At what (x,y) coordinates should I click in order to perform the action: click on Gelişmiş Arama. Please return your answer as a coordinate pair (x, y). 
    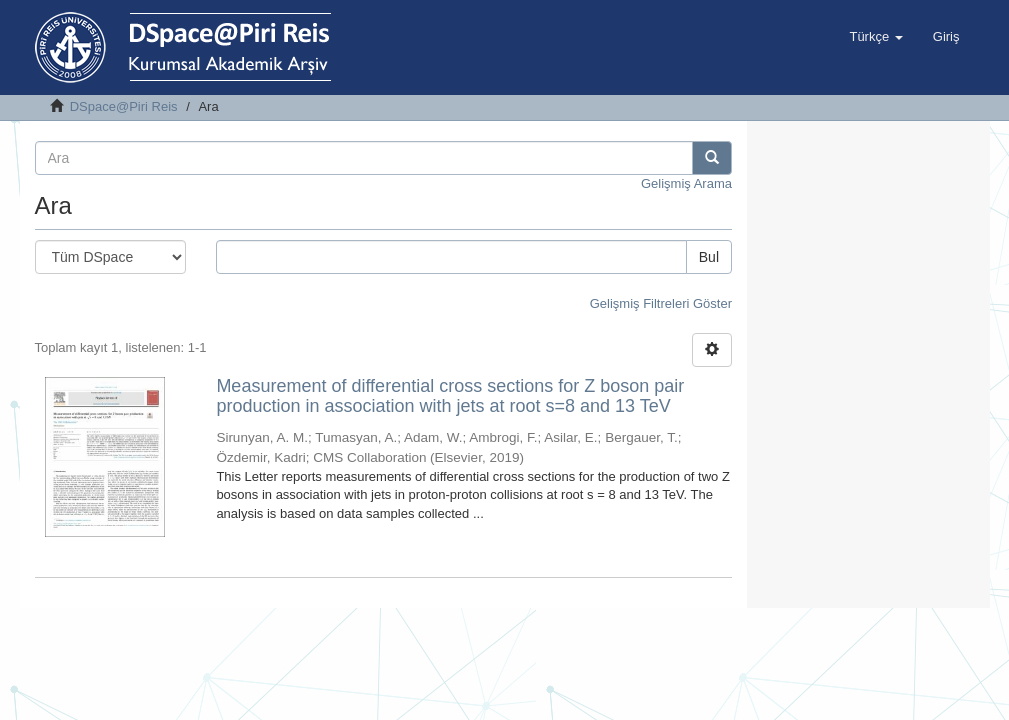
    Looking at the image, I should click on (686, 183).